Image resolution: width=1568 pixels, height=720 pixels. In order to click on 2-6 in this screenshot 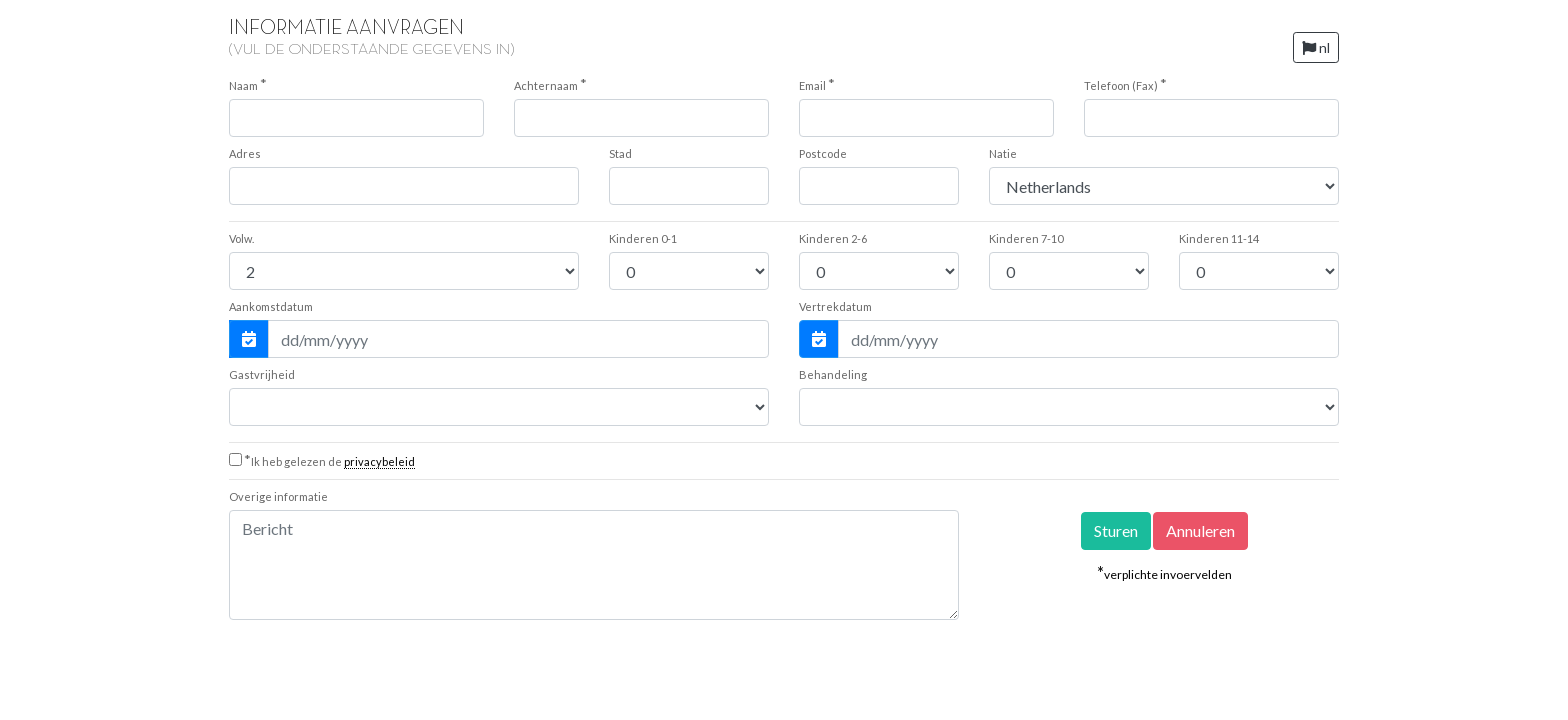, I will do `click(833, 238)`.